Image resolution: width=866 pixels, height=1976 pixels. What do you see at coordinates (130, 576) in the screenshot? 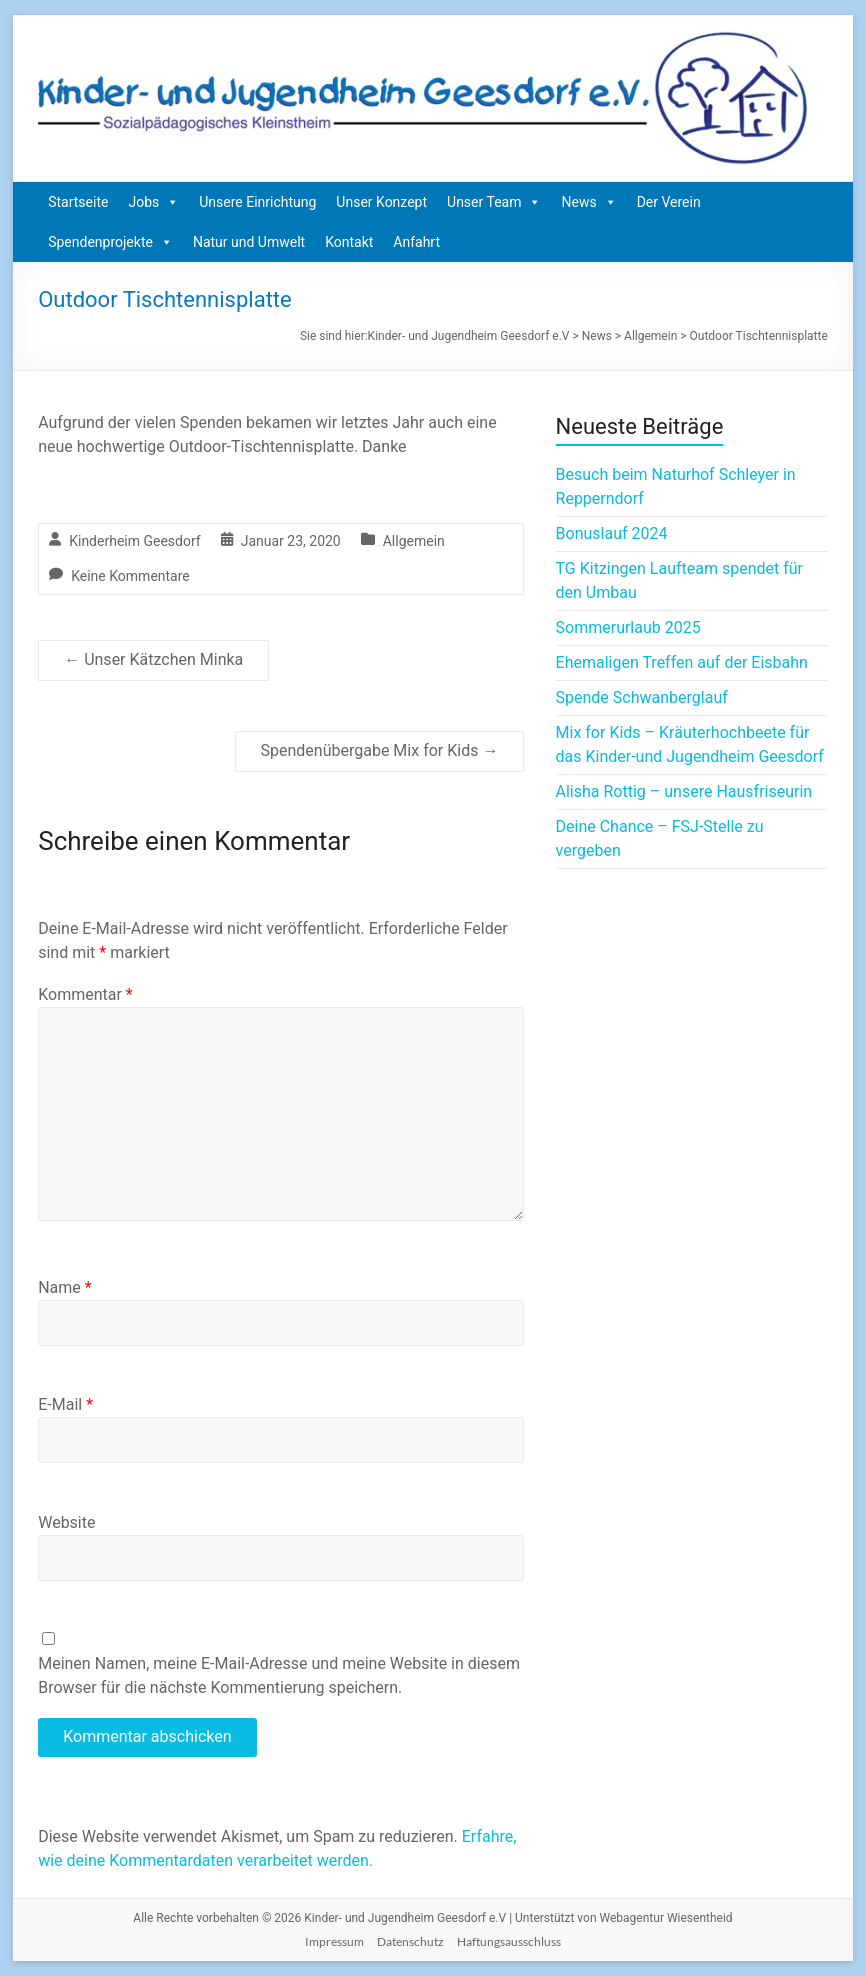
I see `Keine Kommentare` at bounding box center [130, 576].